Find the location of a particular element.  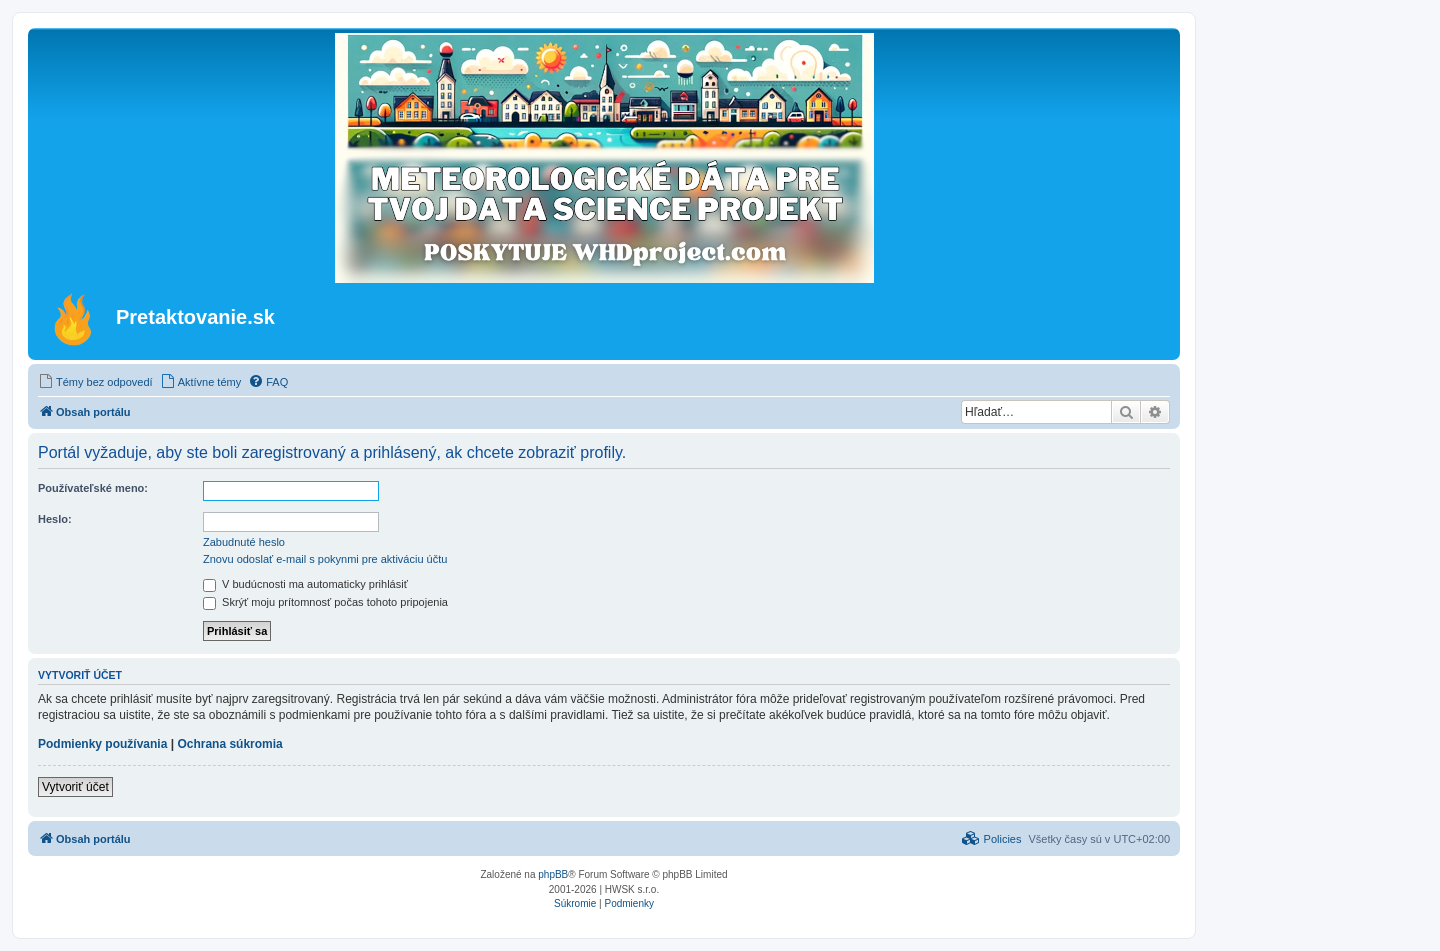

Podmienky používania is located at coordinates (102, 744).